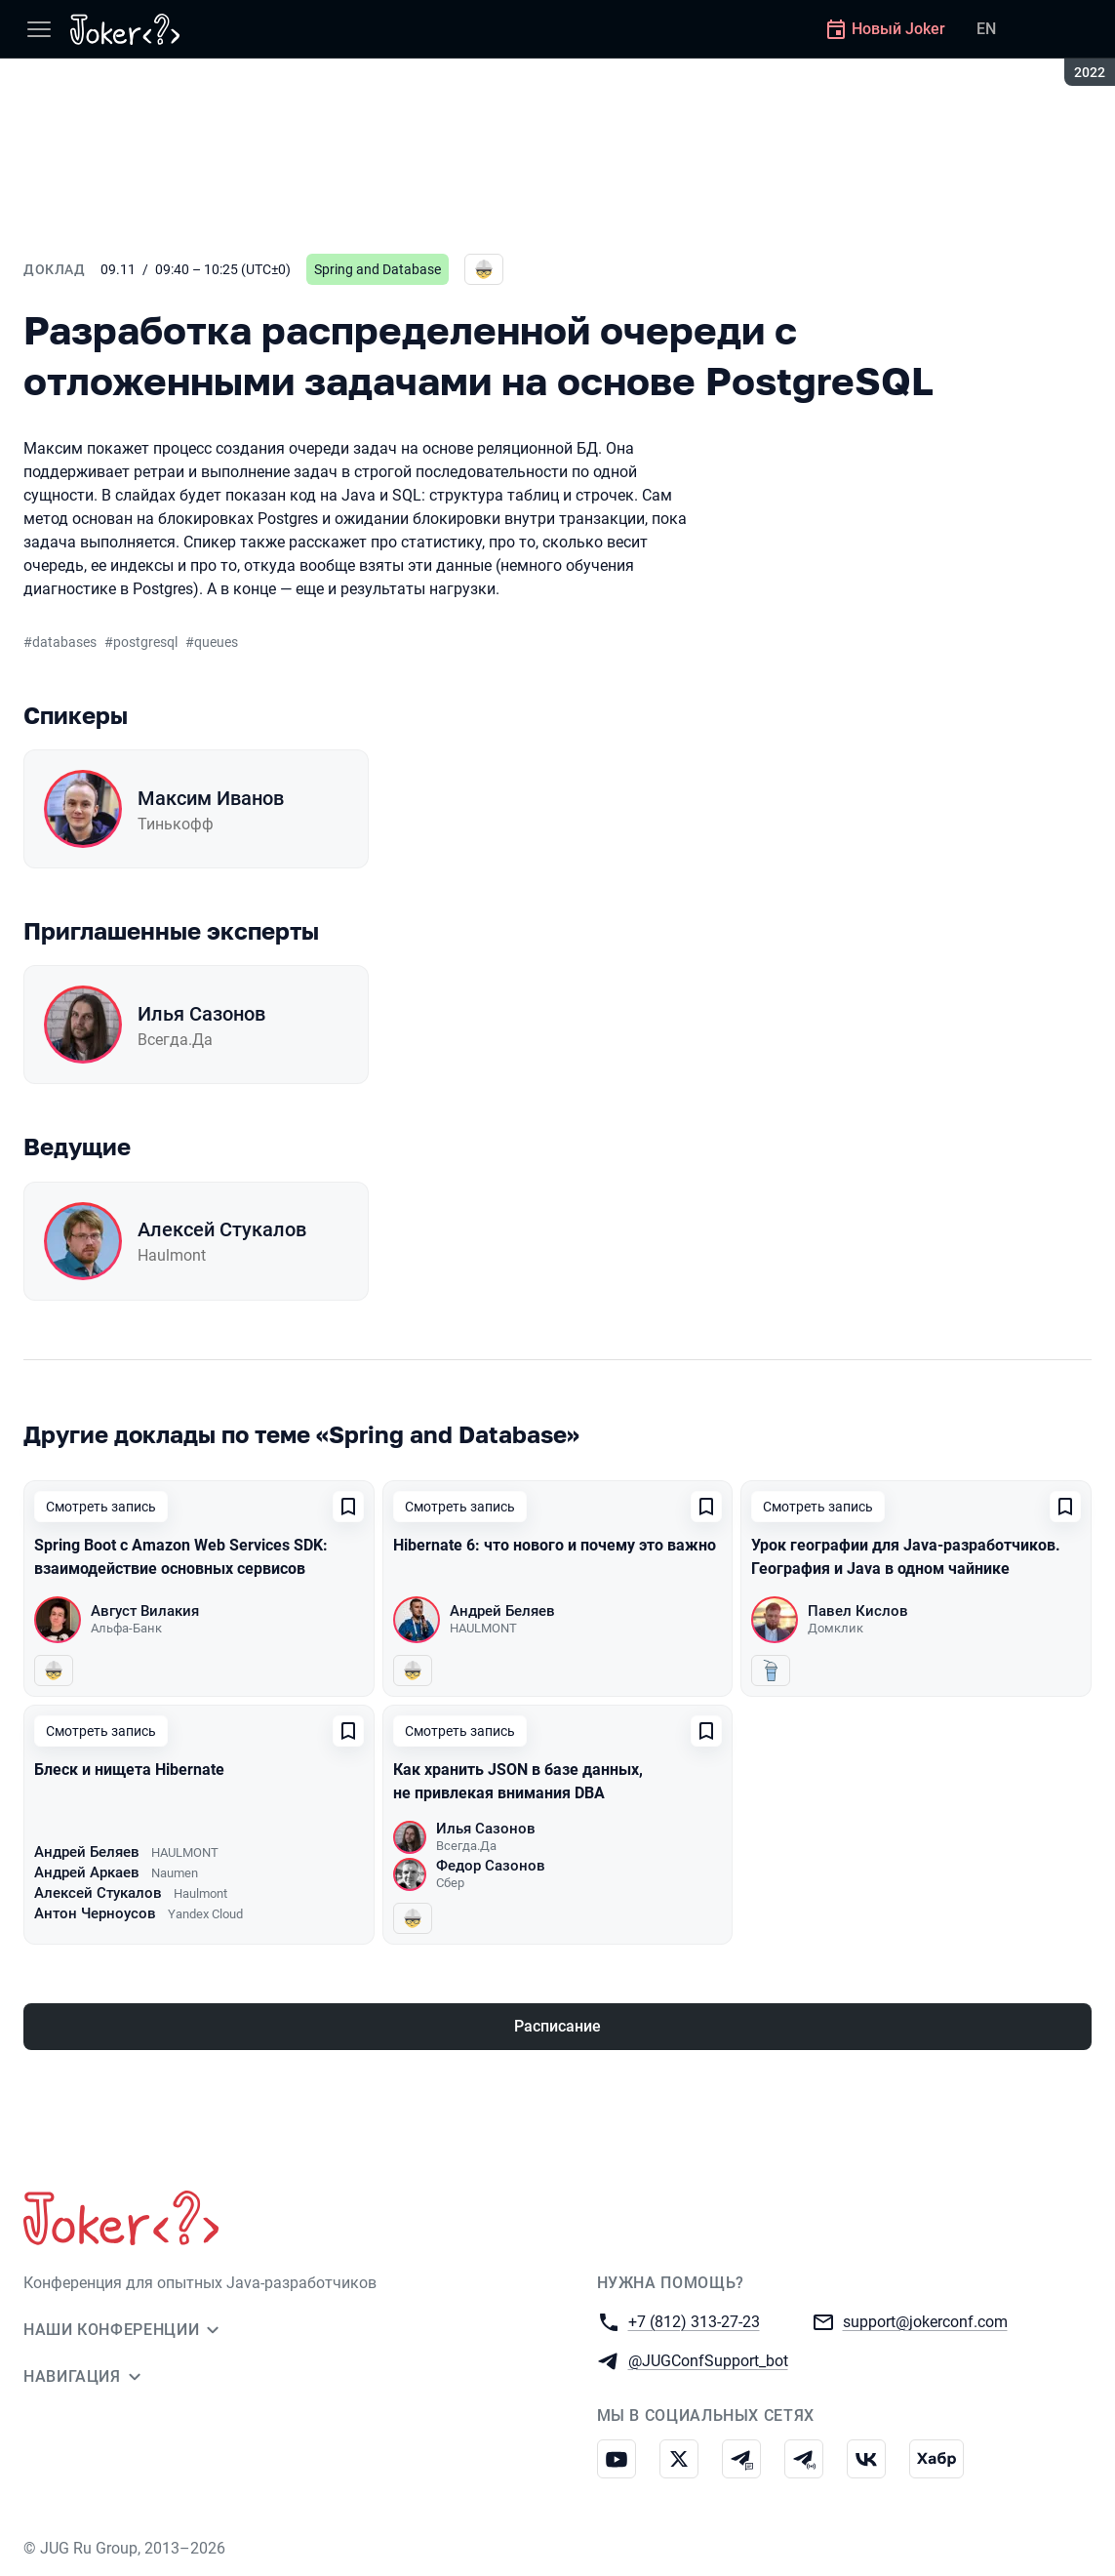  I want to click on Урок географии для Java-разработчиков. География и Java в одном чайнике, so click(905, 1557).